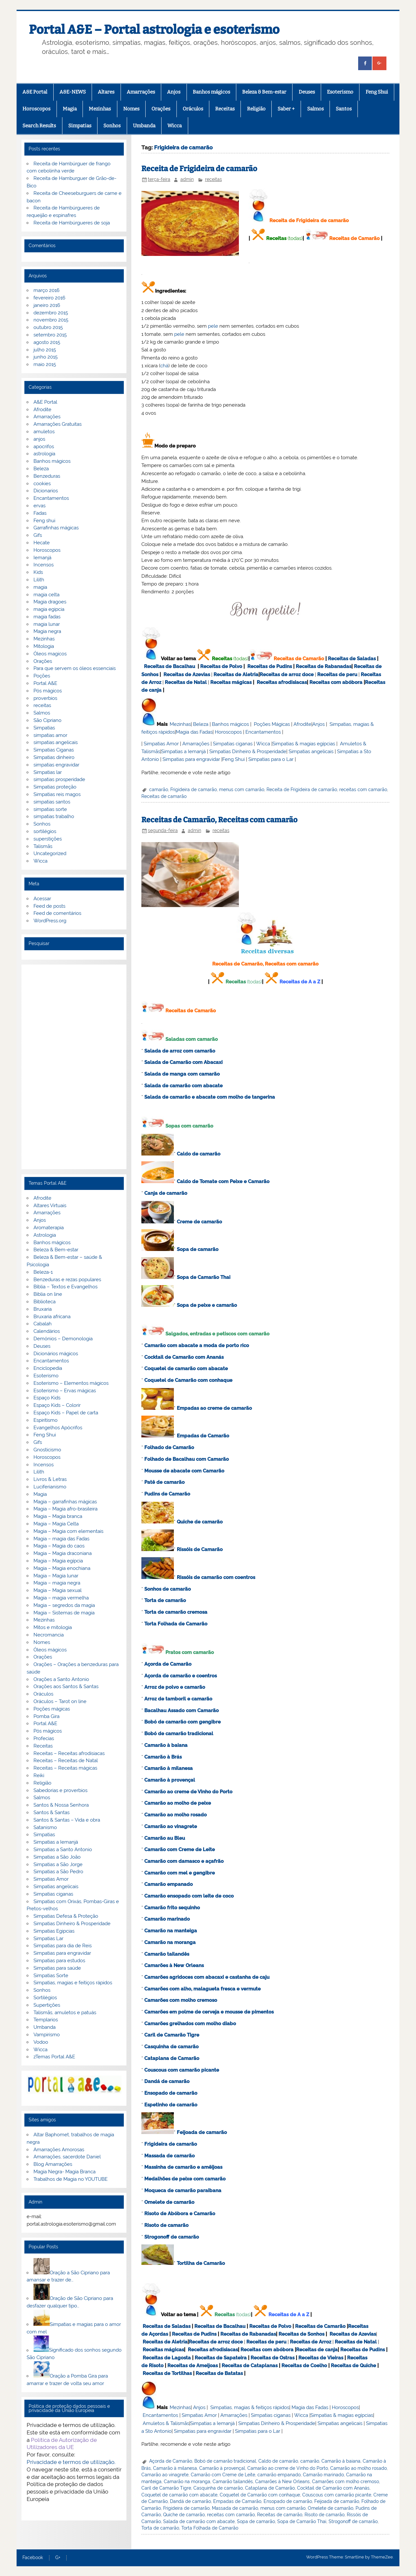 The height and width of the screenshot is (2576, 416). I want to click on Necromancia, so click(48, 1635).